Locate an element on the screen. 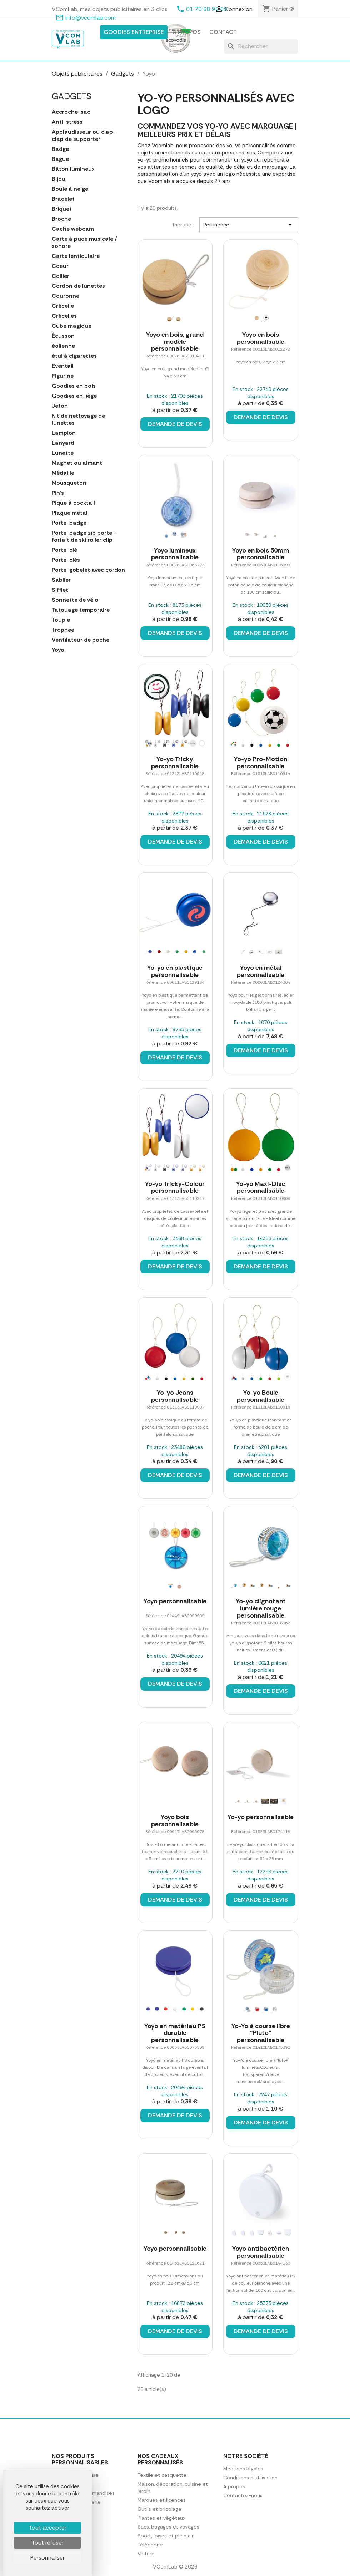  Pertinence [Trier par sélection] is located at coordinates (248, 224).